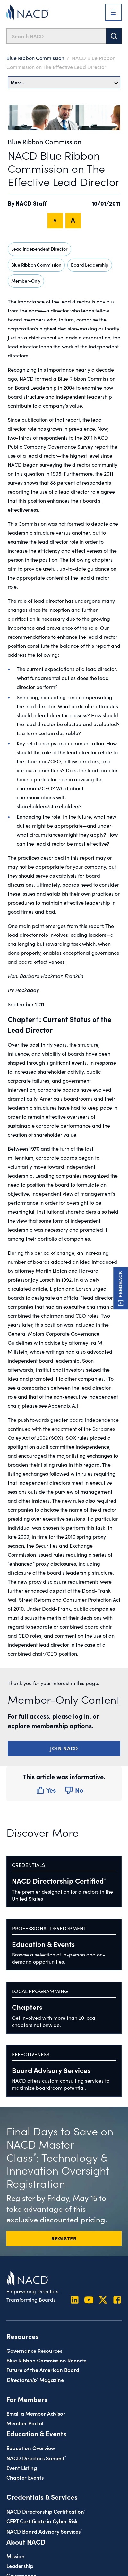 This screenshot has height=2576, width=128. Describe the element at coordinates (15, 2556) in the screenshot. I see `Mission` at that location.